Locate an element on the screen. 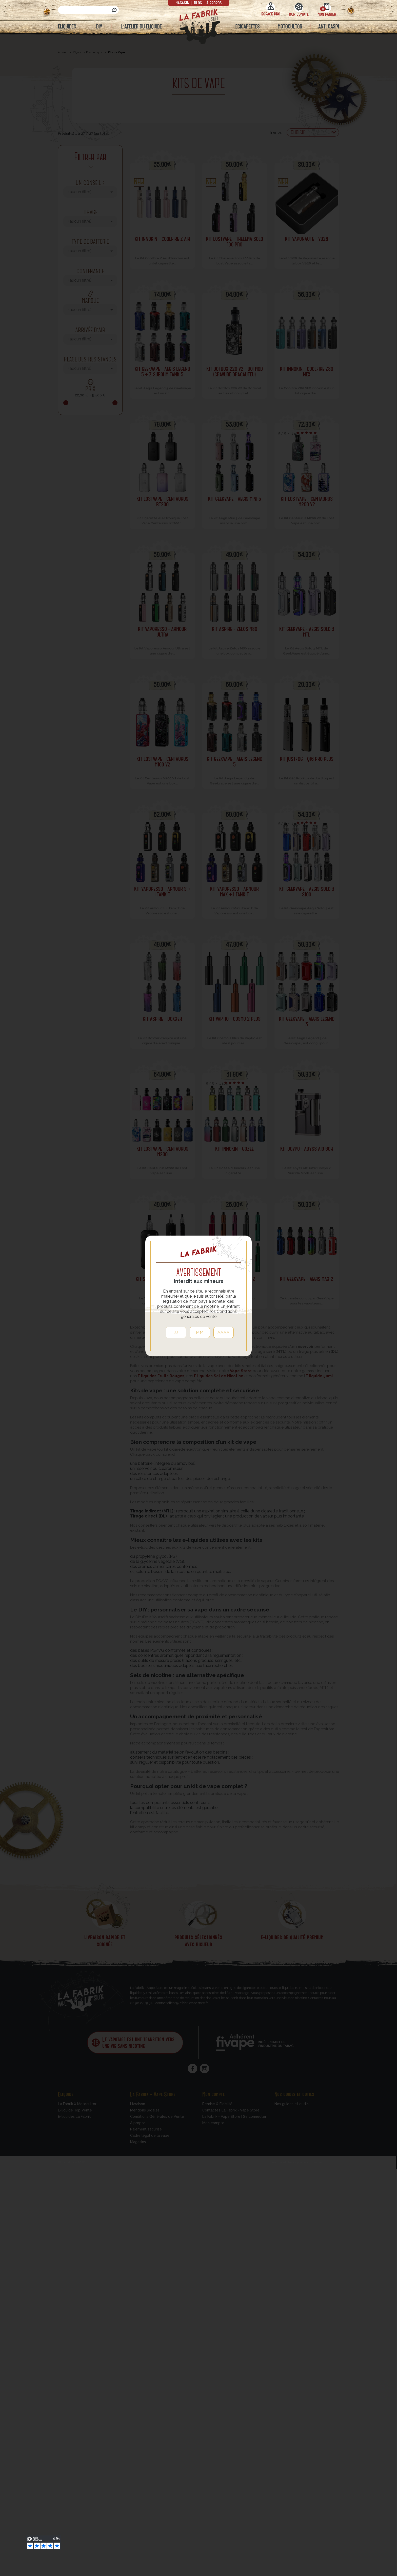 The image size is (397, 2576). à propos is located at coordinates (213, 3).